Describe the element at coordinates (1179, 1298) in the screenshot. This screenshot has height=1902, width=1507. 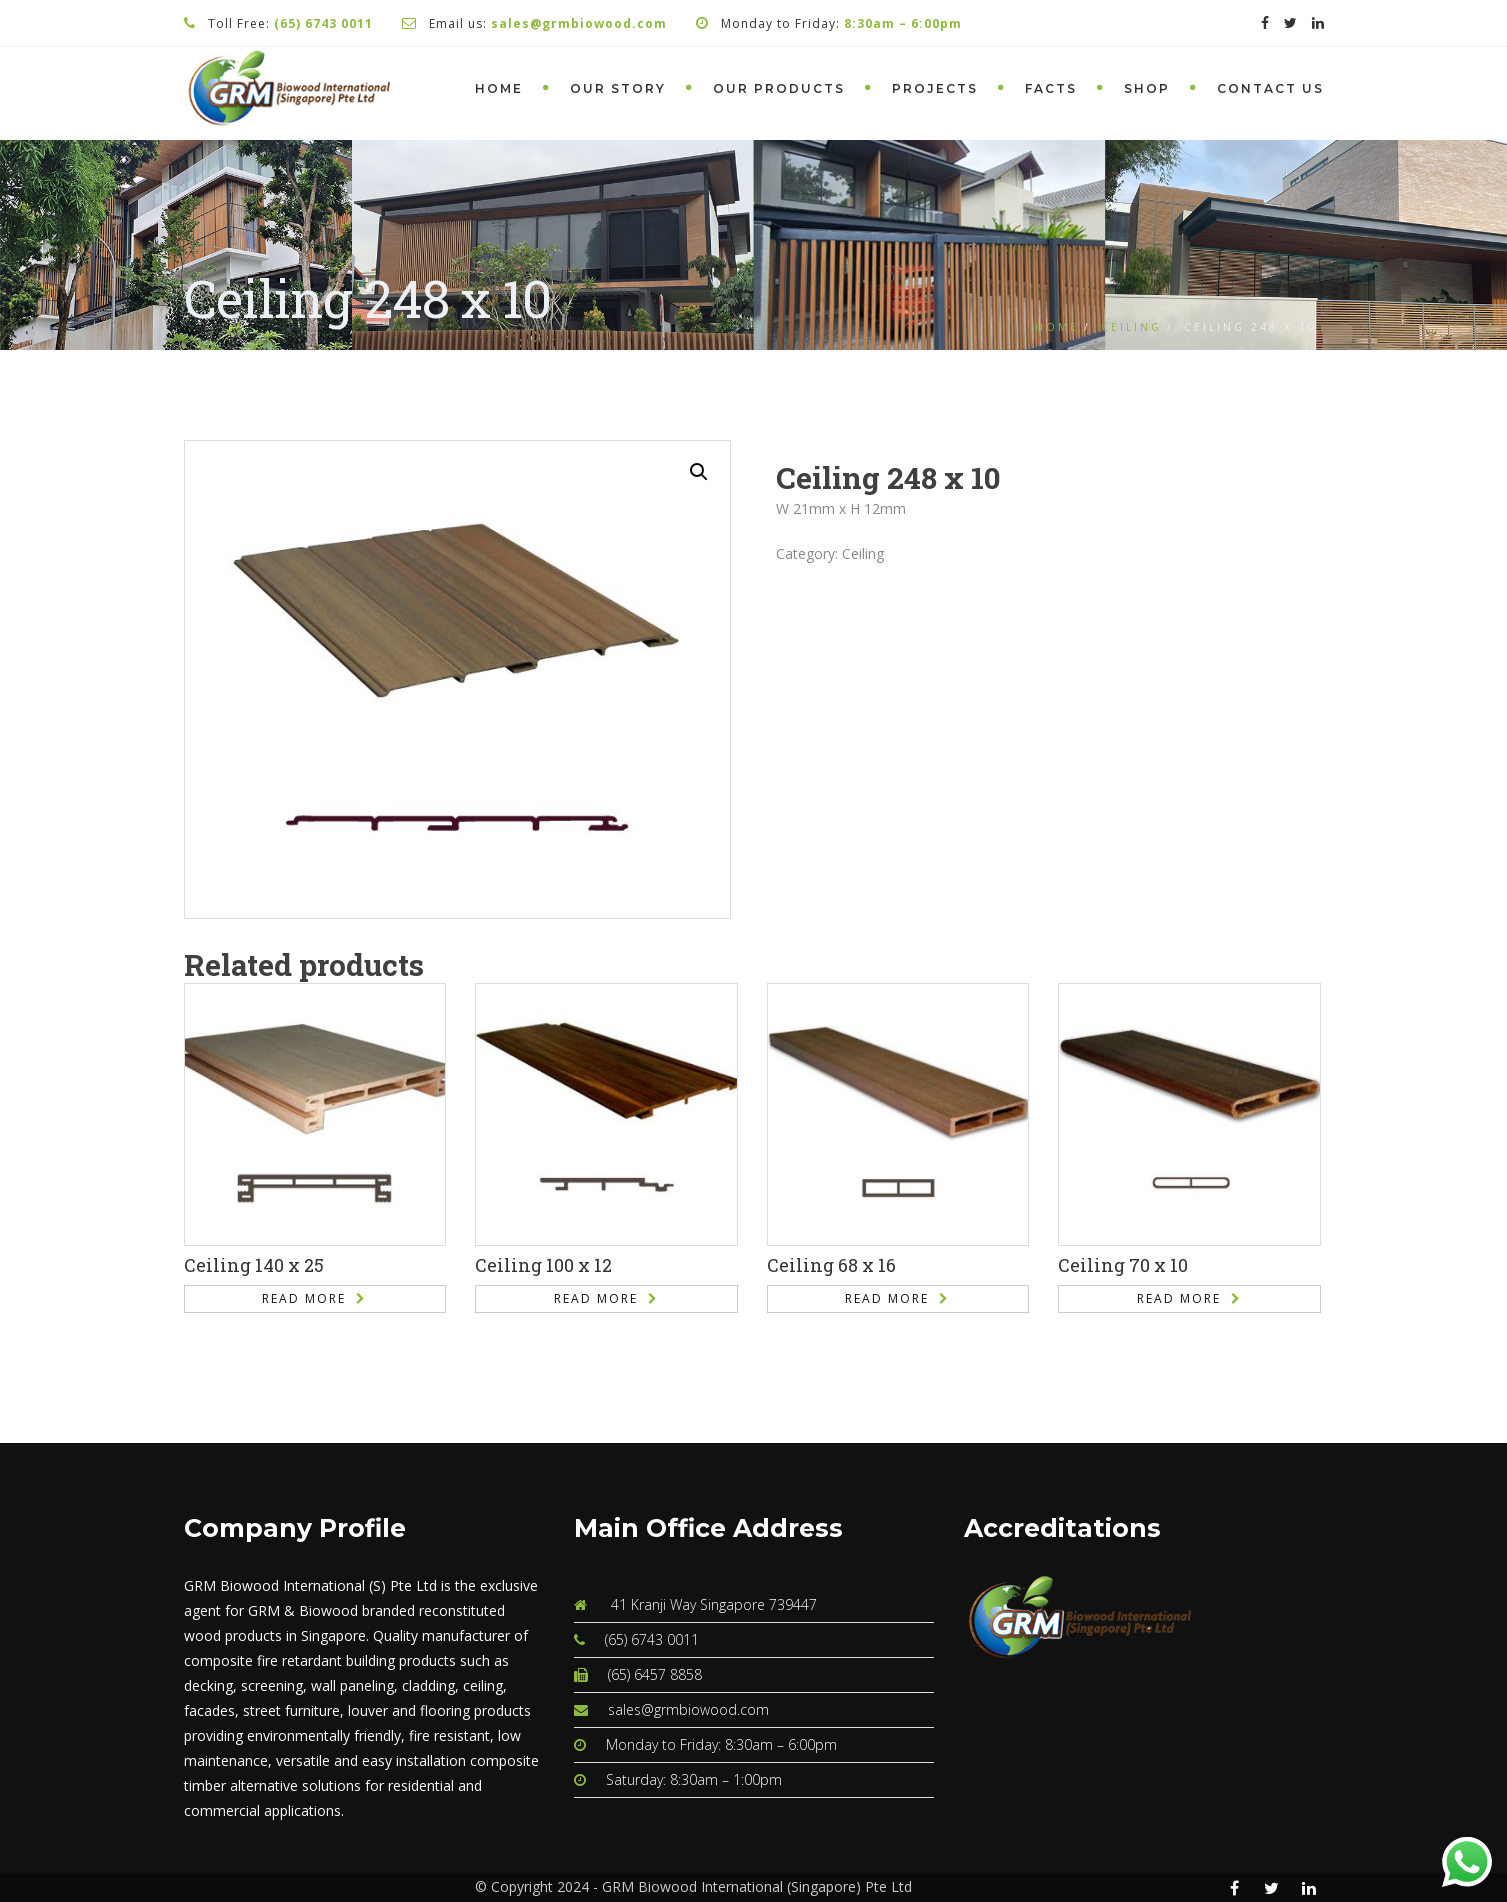
I see `Read more [Read more about “Ceiling 70 x 10”]` at that location.